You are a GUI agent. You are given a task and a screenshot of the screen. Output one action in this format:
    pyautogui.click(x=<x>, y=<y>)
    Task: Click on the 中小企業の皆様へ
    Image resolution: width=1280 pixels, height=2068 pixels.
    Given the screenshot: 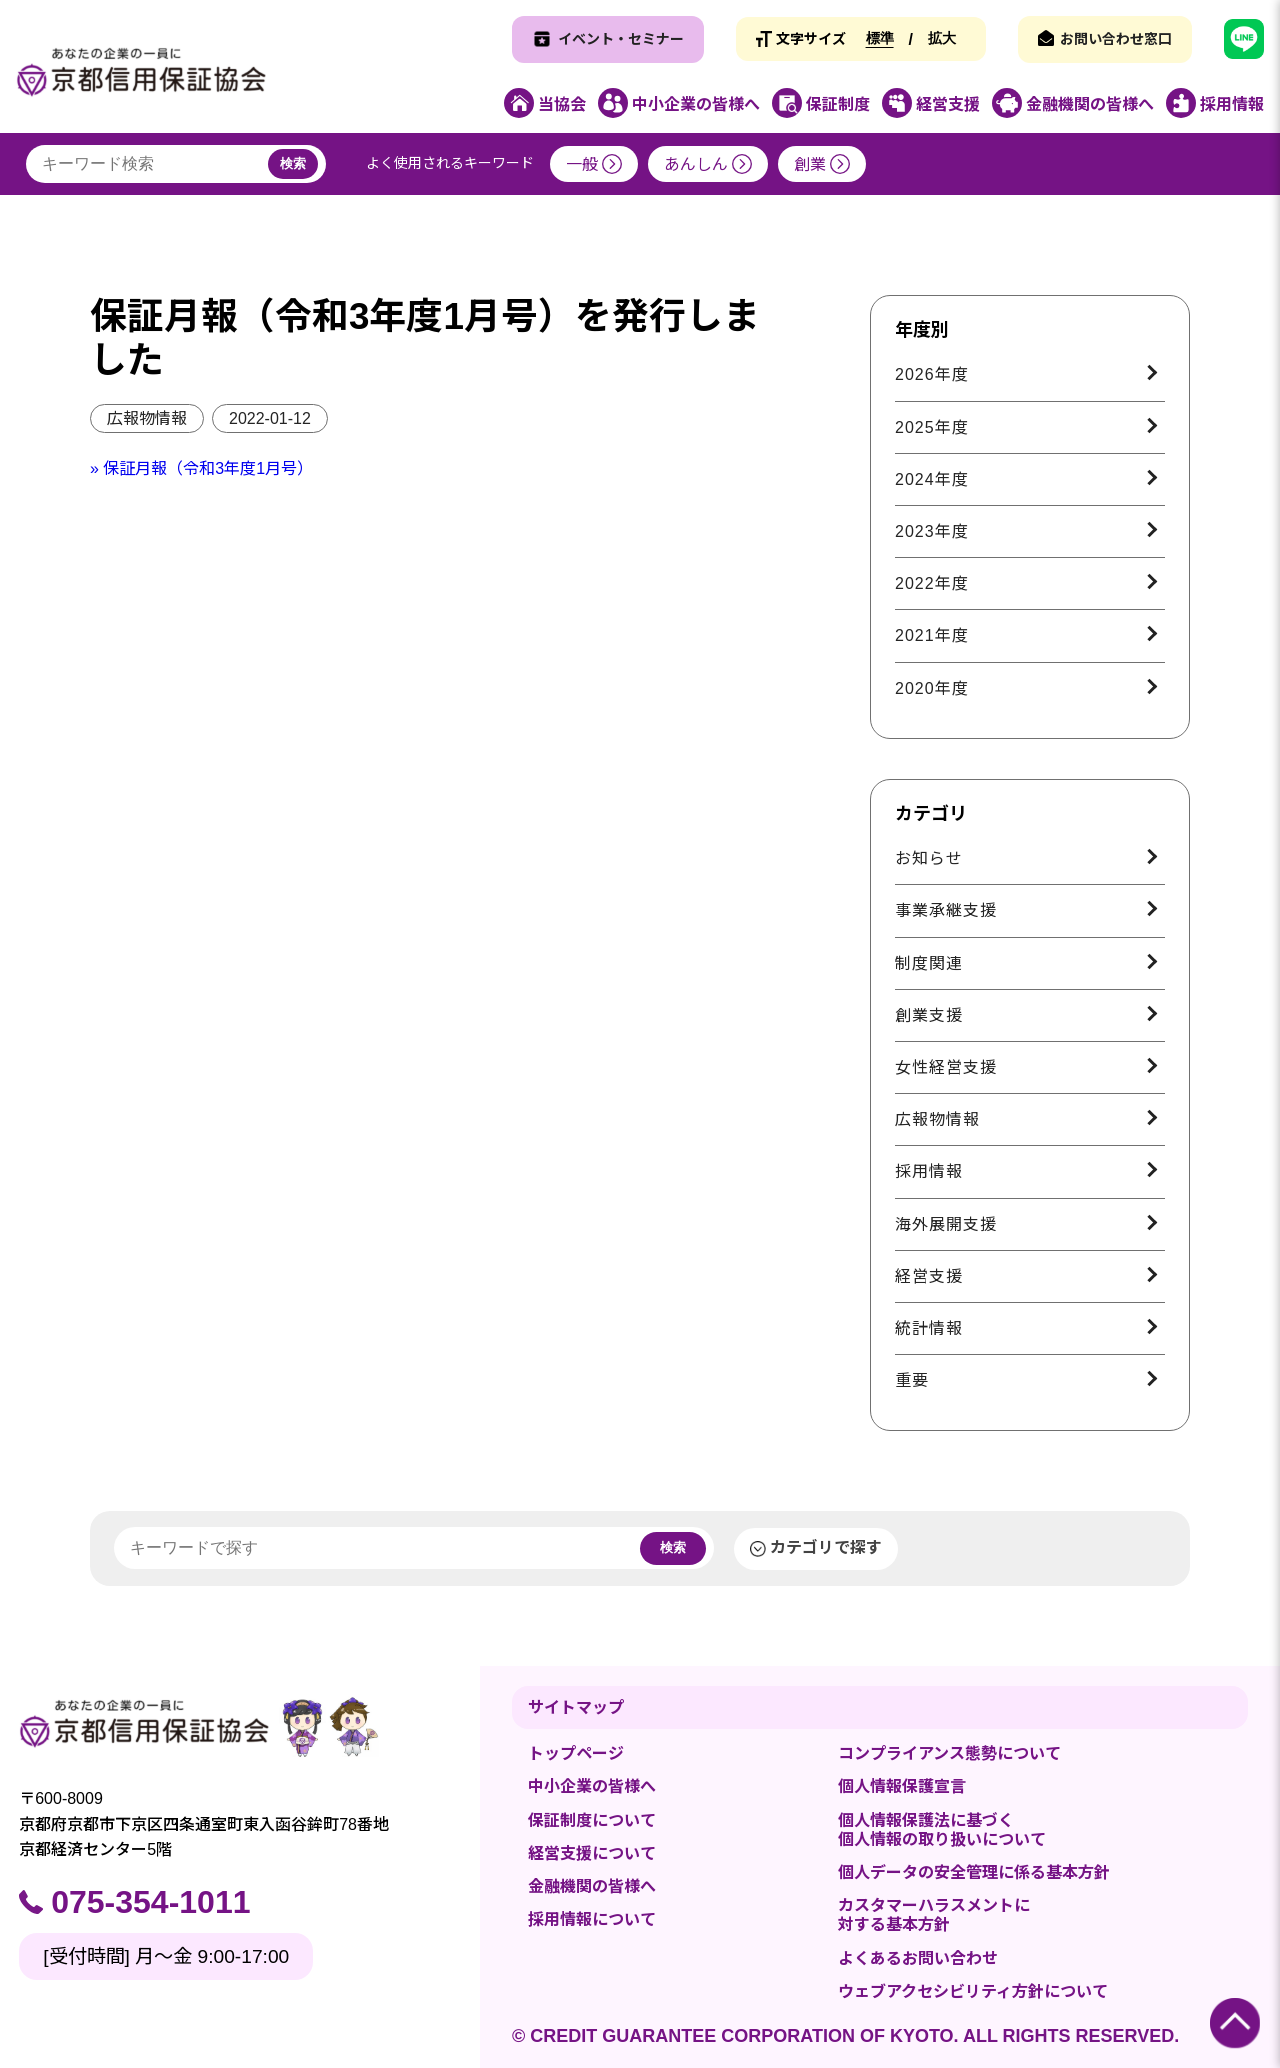 What is the action you would take?
    pyautogui.click(x=592, y=1786)
    